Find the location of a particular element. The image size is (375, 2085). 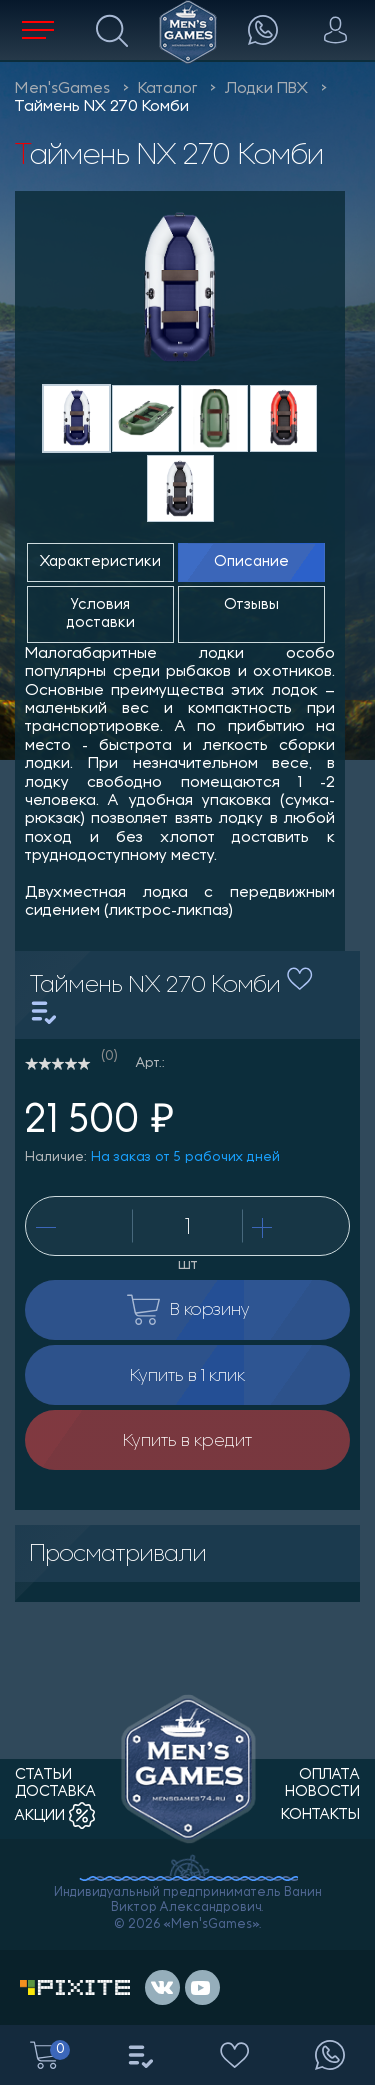

статьи is located at coordinates (43, 1775).